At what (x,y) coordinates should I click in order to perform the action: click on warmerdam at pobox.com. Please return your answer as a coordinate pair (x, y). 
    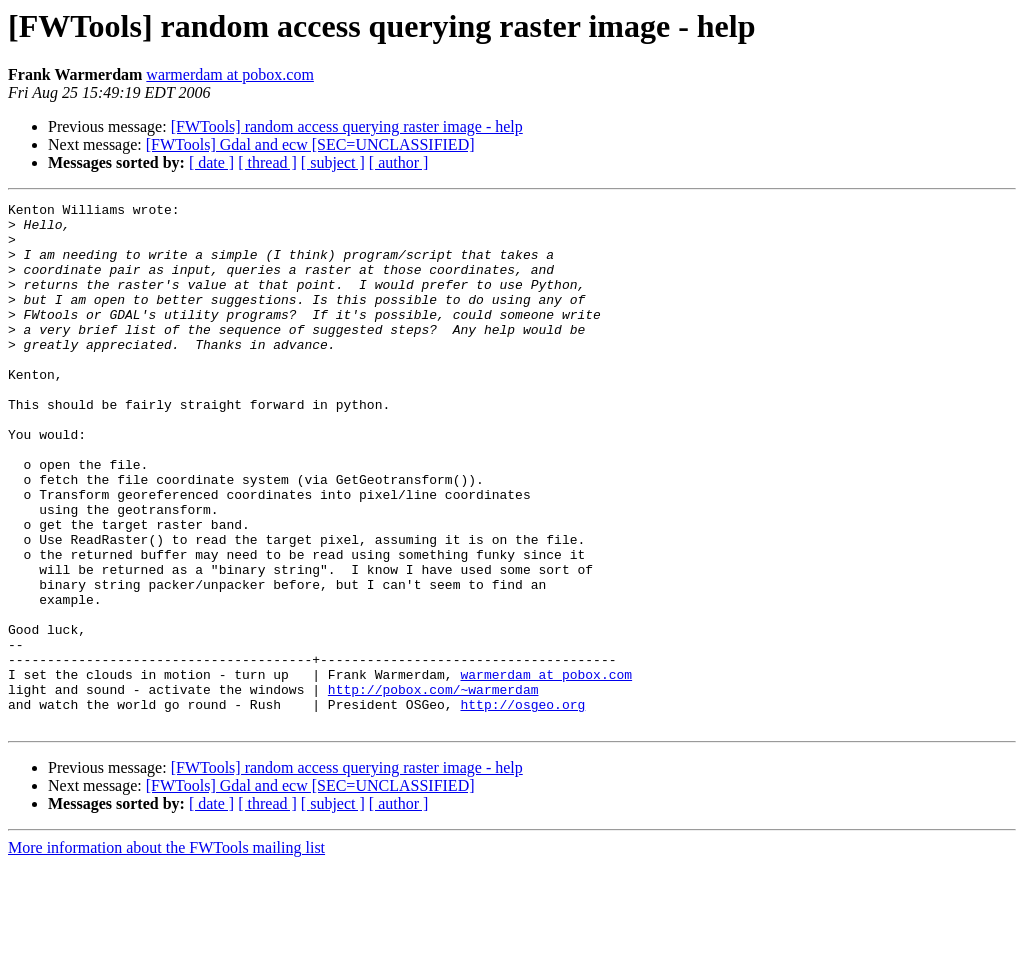
    Looking at the image, I should click on (230, 74).